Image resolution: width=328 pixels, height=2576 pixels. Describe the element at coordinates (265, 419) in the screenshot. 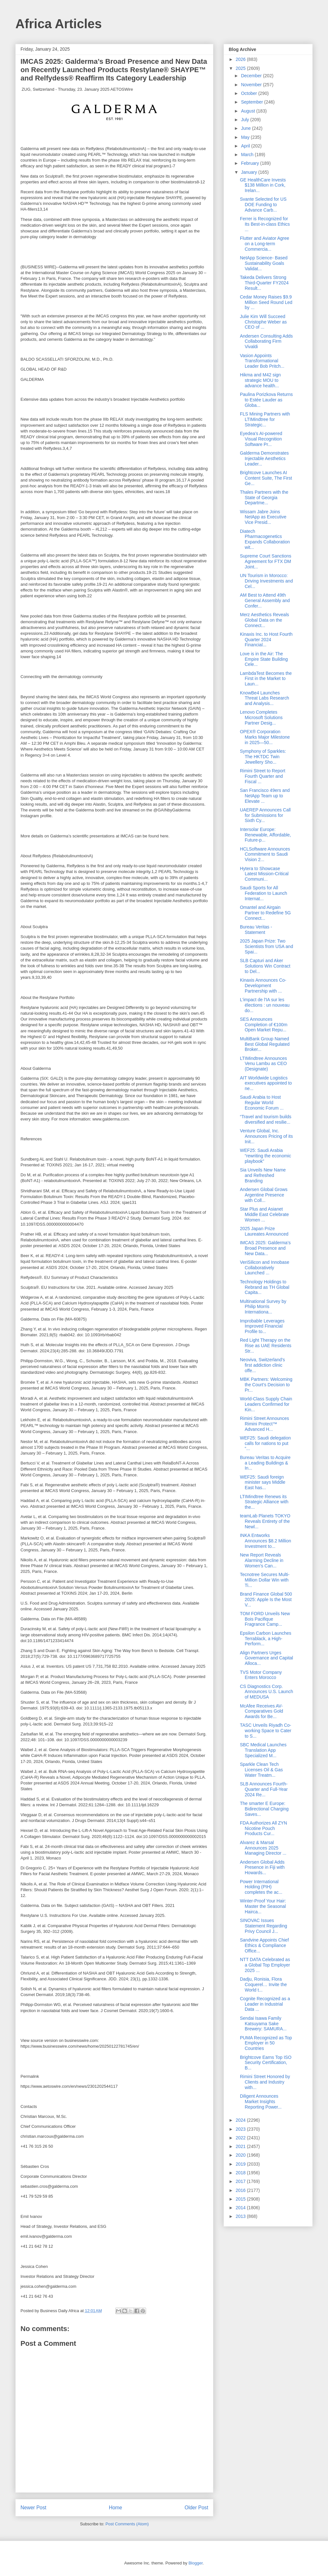

I see `FLS Mining Partners with LTIMindtree for Strategic...` at that location.